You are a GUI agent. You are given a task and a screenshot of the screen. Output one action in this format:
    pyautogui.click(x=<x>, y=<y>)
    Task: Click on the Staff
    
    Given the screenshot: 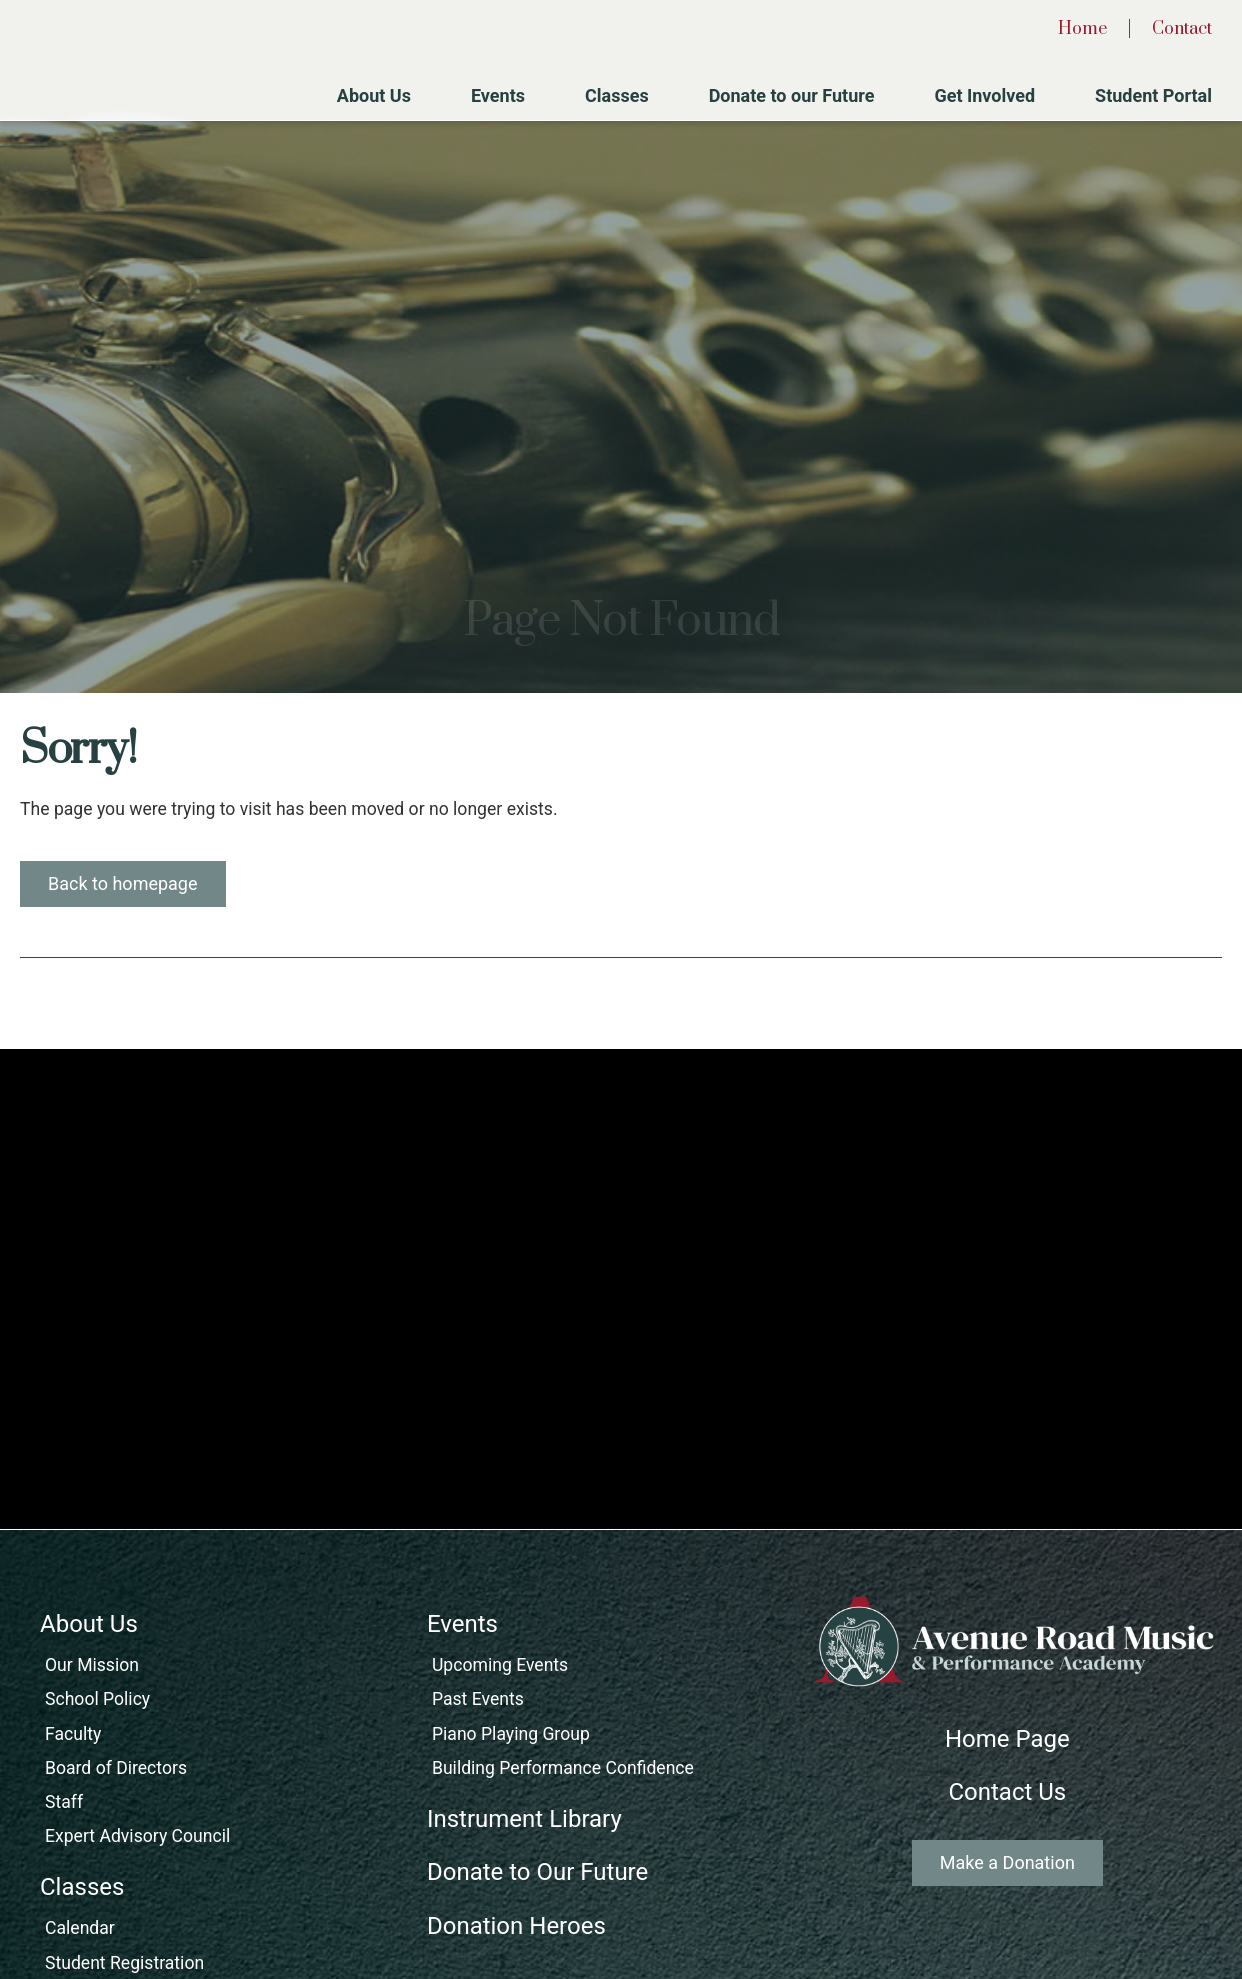 What is the action you would take?
    pyautogui.click(x=64, y=1802)
    